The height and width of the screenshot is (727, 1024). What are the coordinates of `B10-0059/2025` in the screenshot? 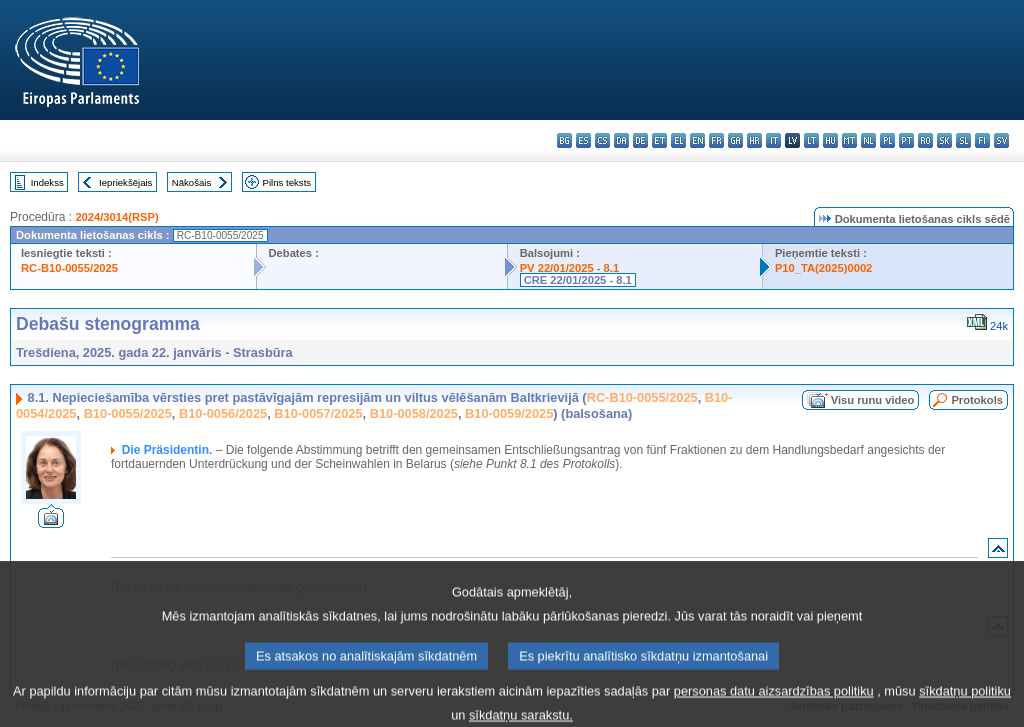 It's located at (509, 413).